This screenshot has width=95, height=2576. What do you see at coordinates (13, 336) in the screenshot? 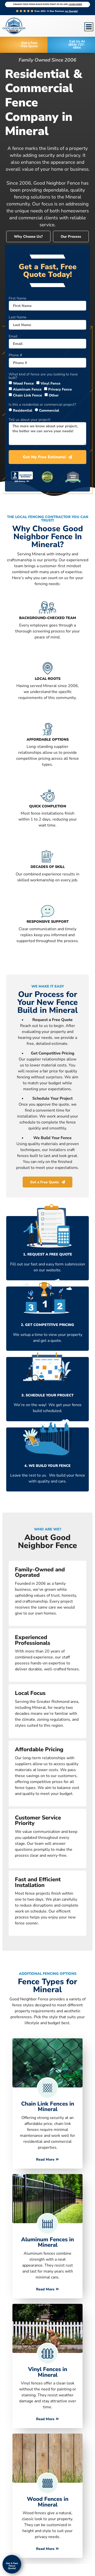
I see `Email` at bounding box center [13, 336].